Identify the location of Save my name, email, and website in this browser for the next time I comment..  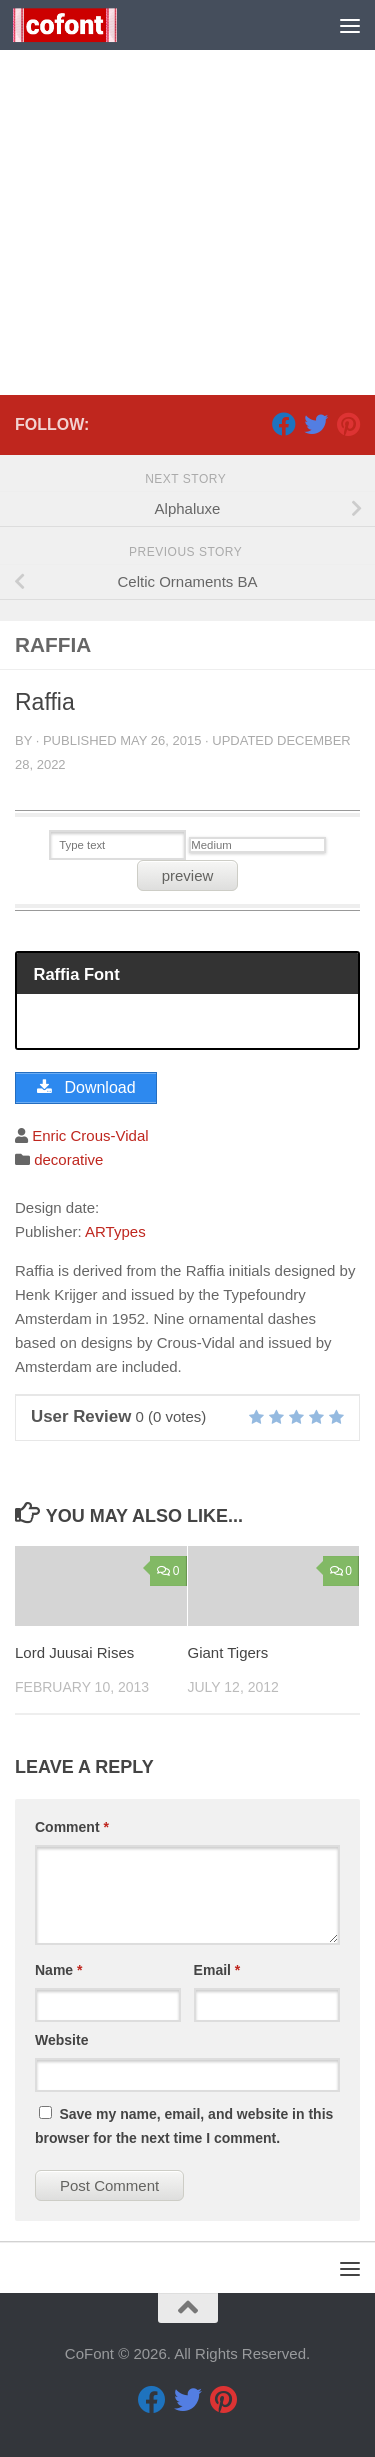
(184, 2126).